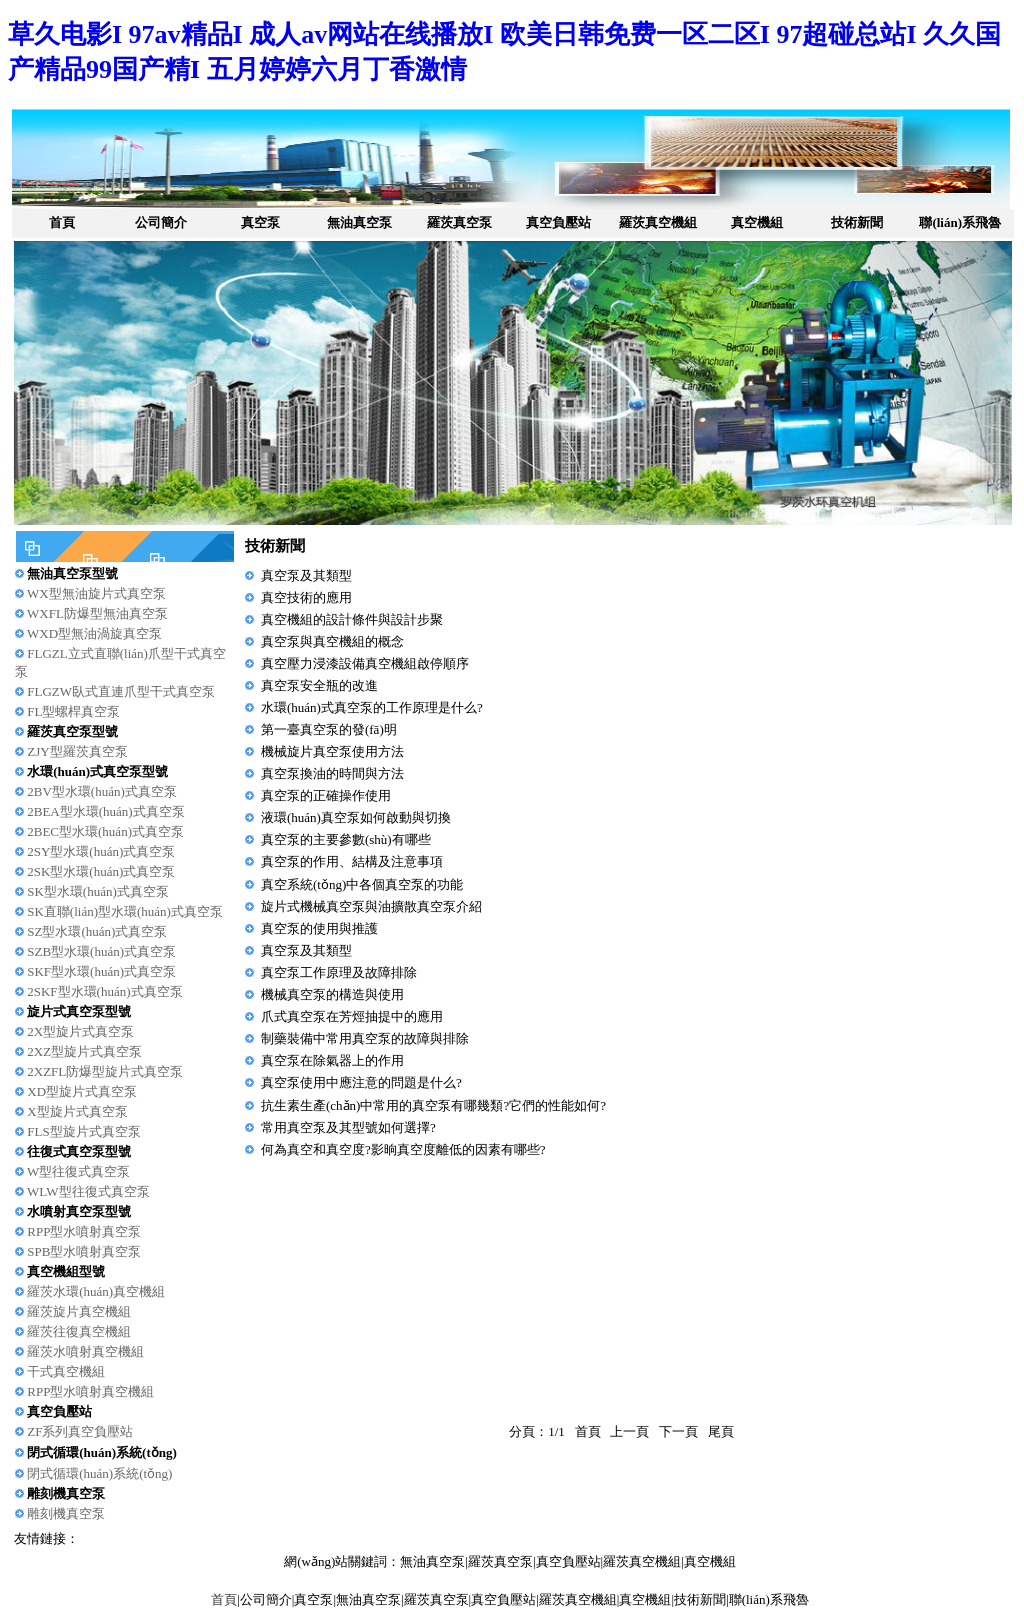 This screenshot has height=1623, width=1024. I want to click on 雕刻機真空泵, so click(66, 1493).